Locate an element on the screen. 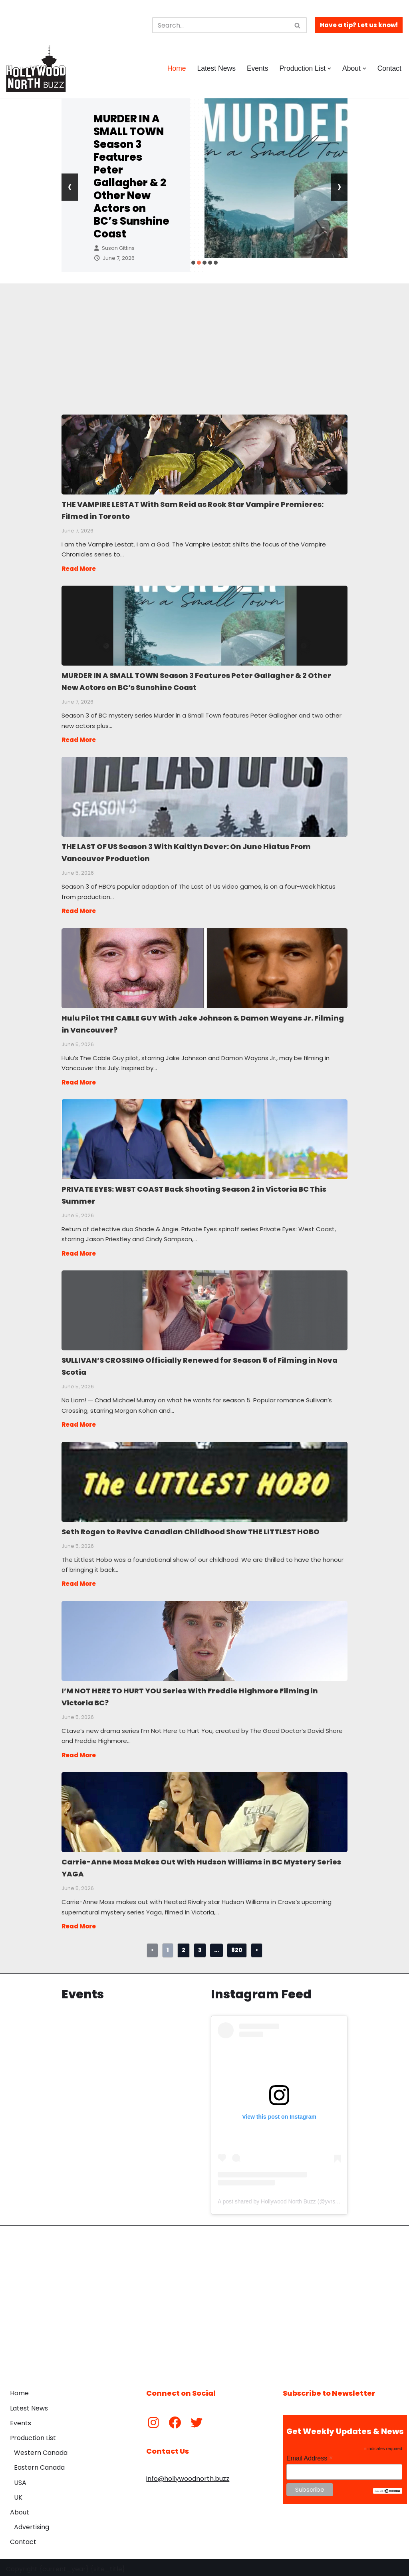 The height and width of the screenshot is (2576, 409). [Search] is located at coordinates (220, 25).